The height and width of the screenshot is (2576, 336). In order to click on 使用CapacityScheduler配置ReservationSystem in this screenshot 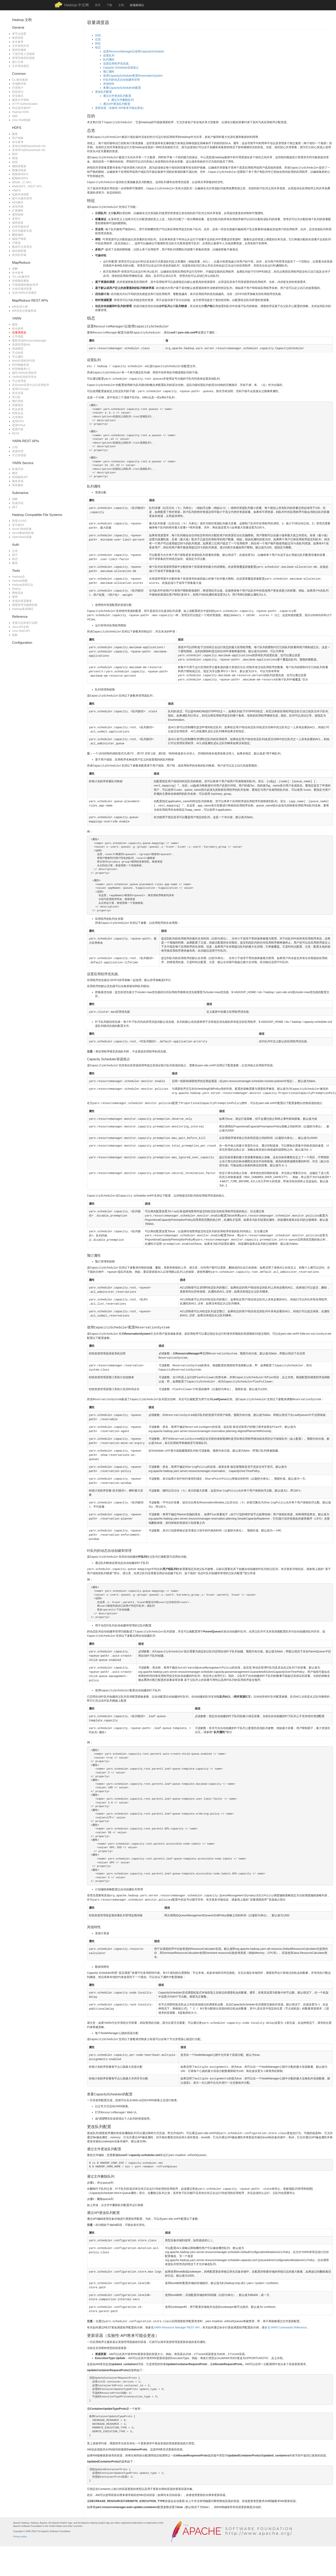, I will do `click(133, 75)`.